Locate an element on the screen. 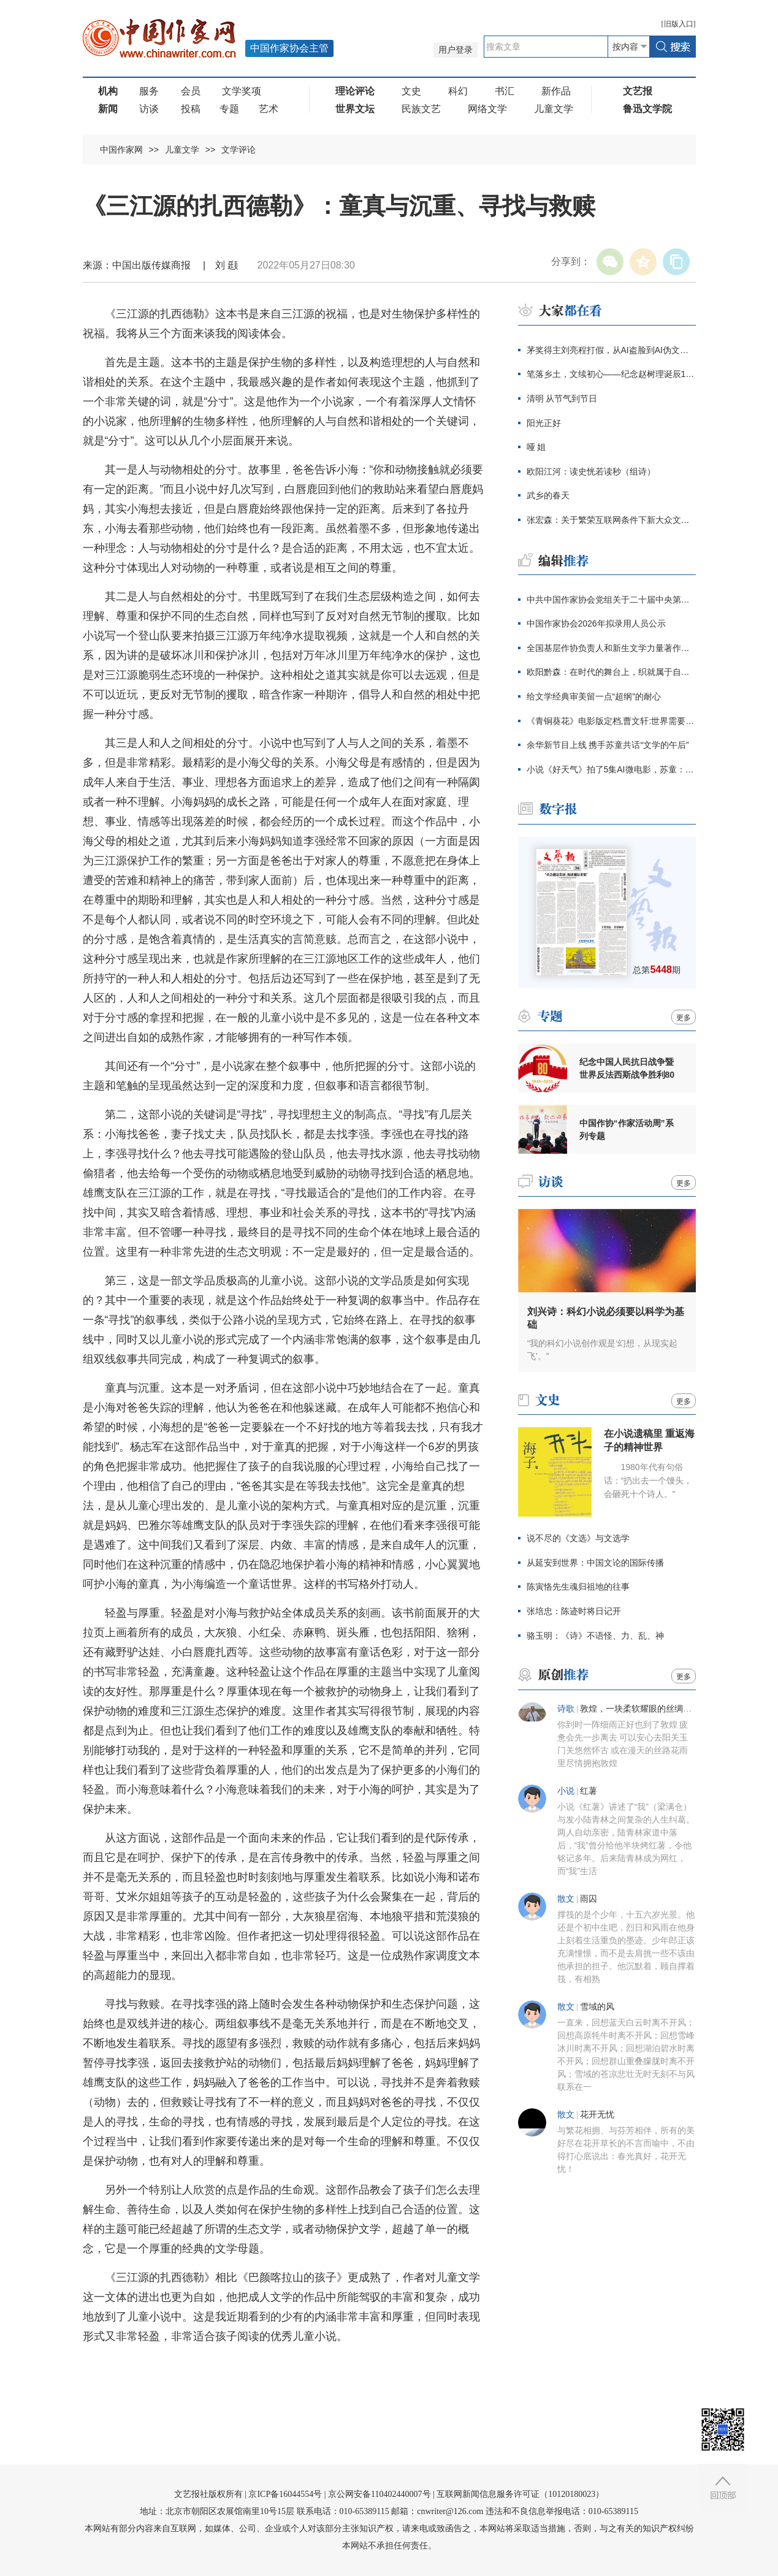 This screenshot has height=2576, width=778. 纪念中国人民抗日战争暨世界反法西斯战争胜利80周年 is located at coordinates (627, 1068).